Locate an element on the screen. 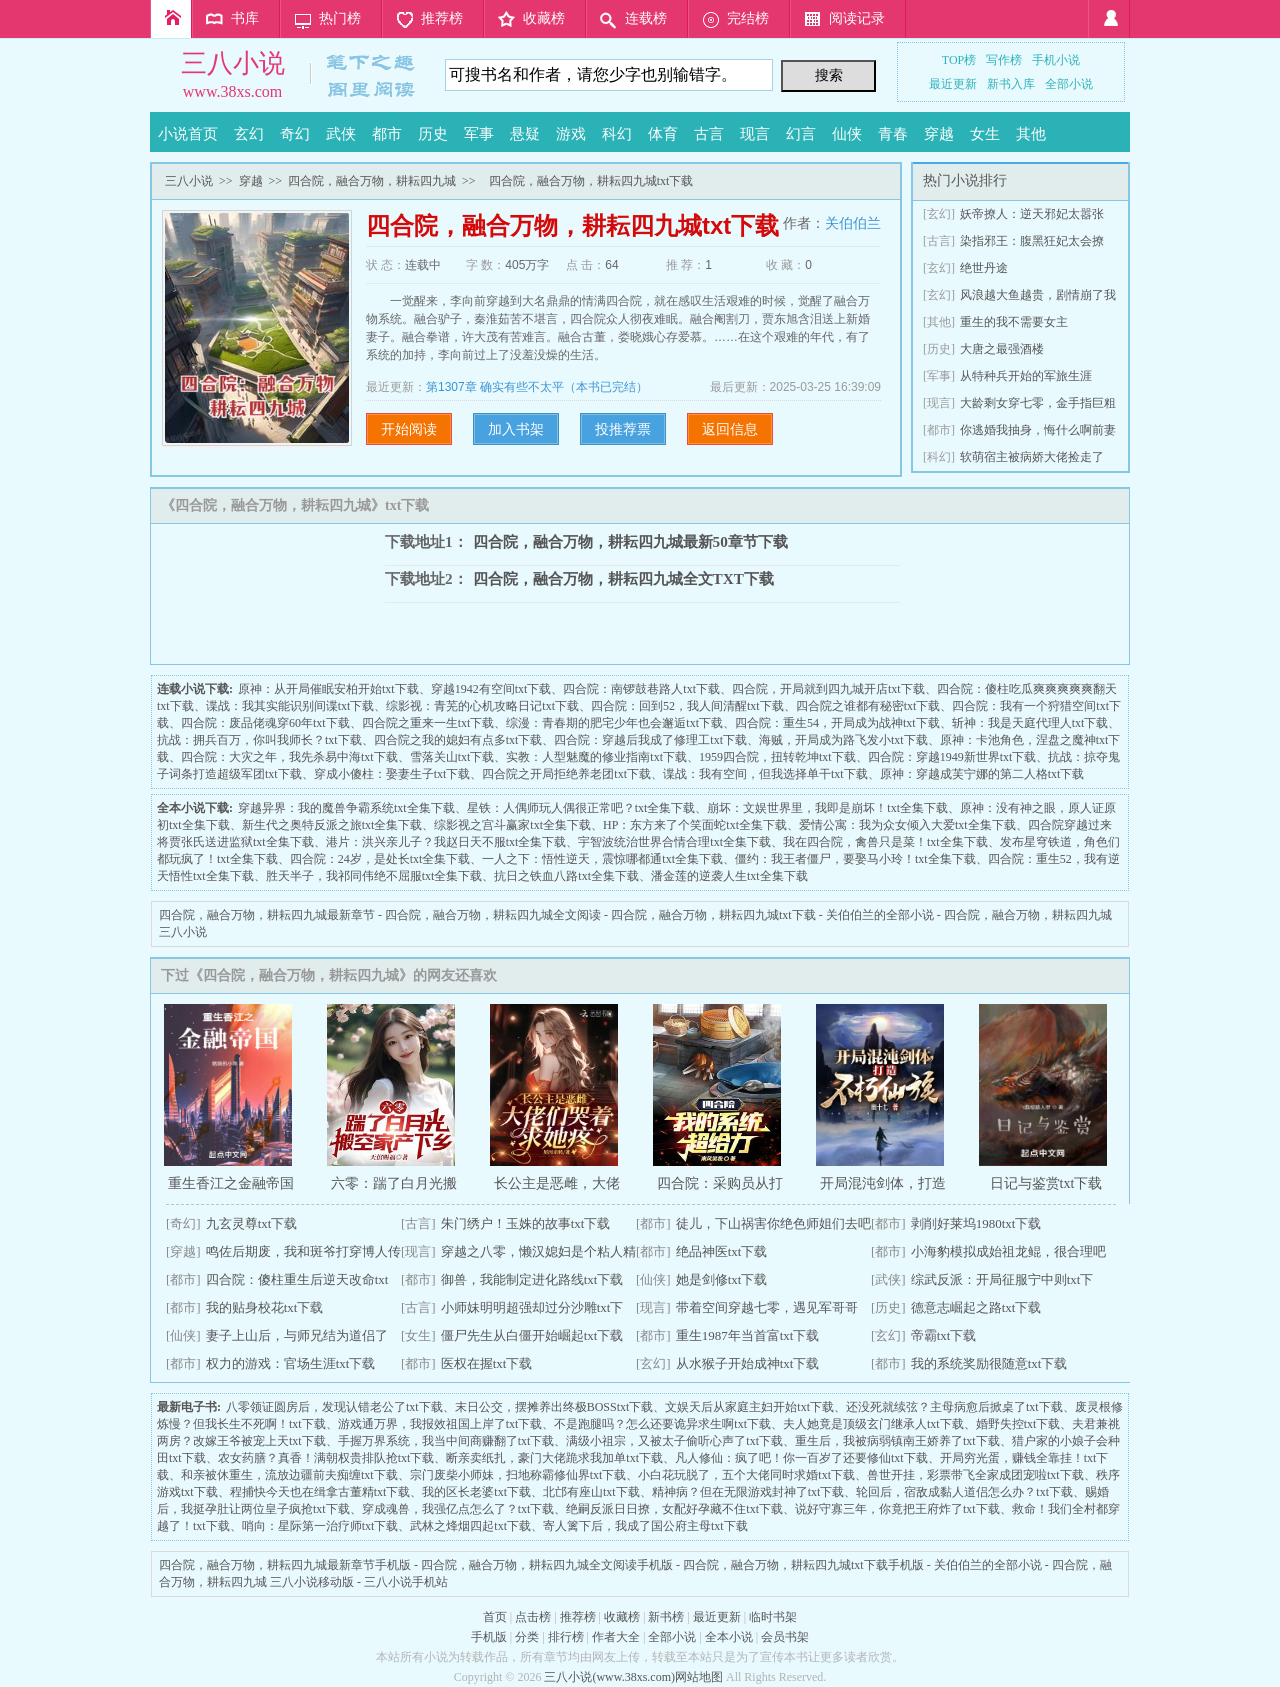 The width and height of the screenshot is (1280, 1687). 大唐之最强酒楼 is located at coordinates (1002, 349).